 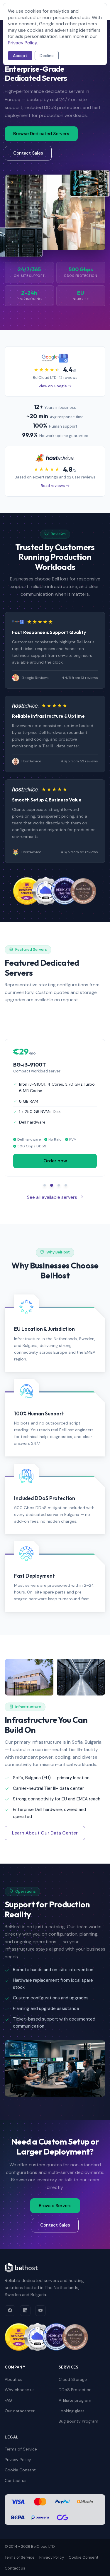 I want to click on [Slide 1], so click(x=44, y=1185).